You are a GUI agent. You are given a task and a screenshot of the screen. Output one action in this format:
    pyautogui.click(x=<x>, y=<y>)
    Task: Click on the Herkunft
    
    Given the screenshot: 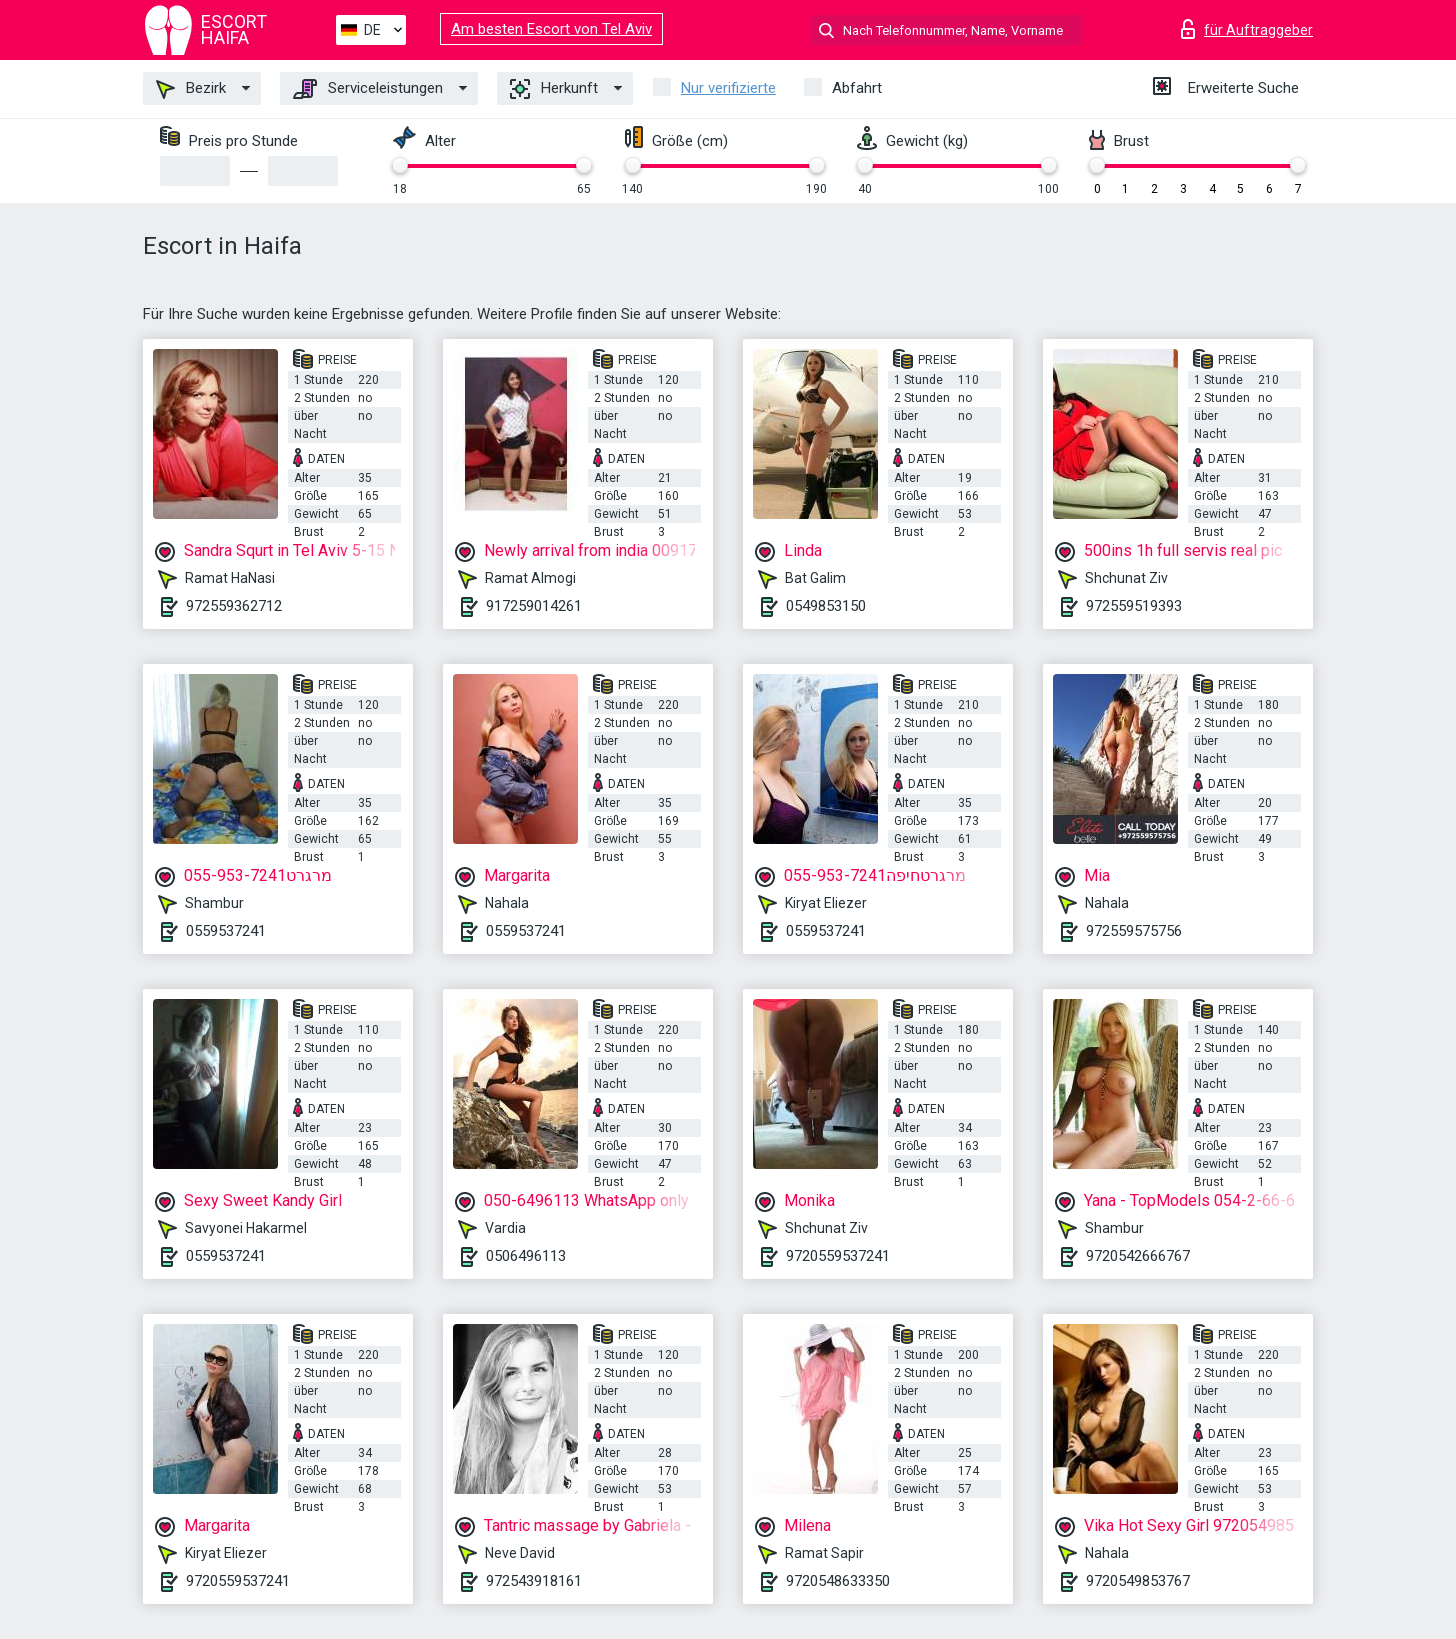 What is the action you would take?
    pyautogui.click(x=554, y=89)
    